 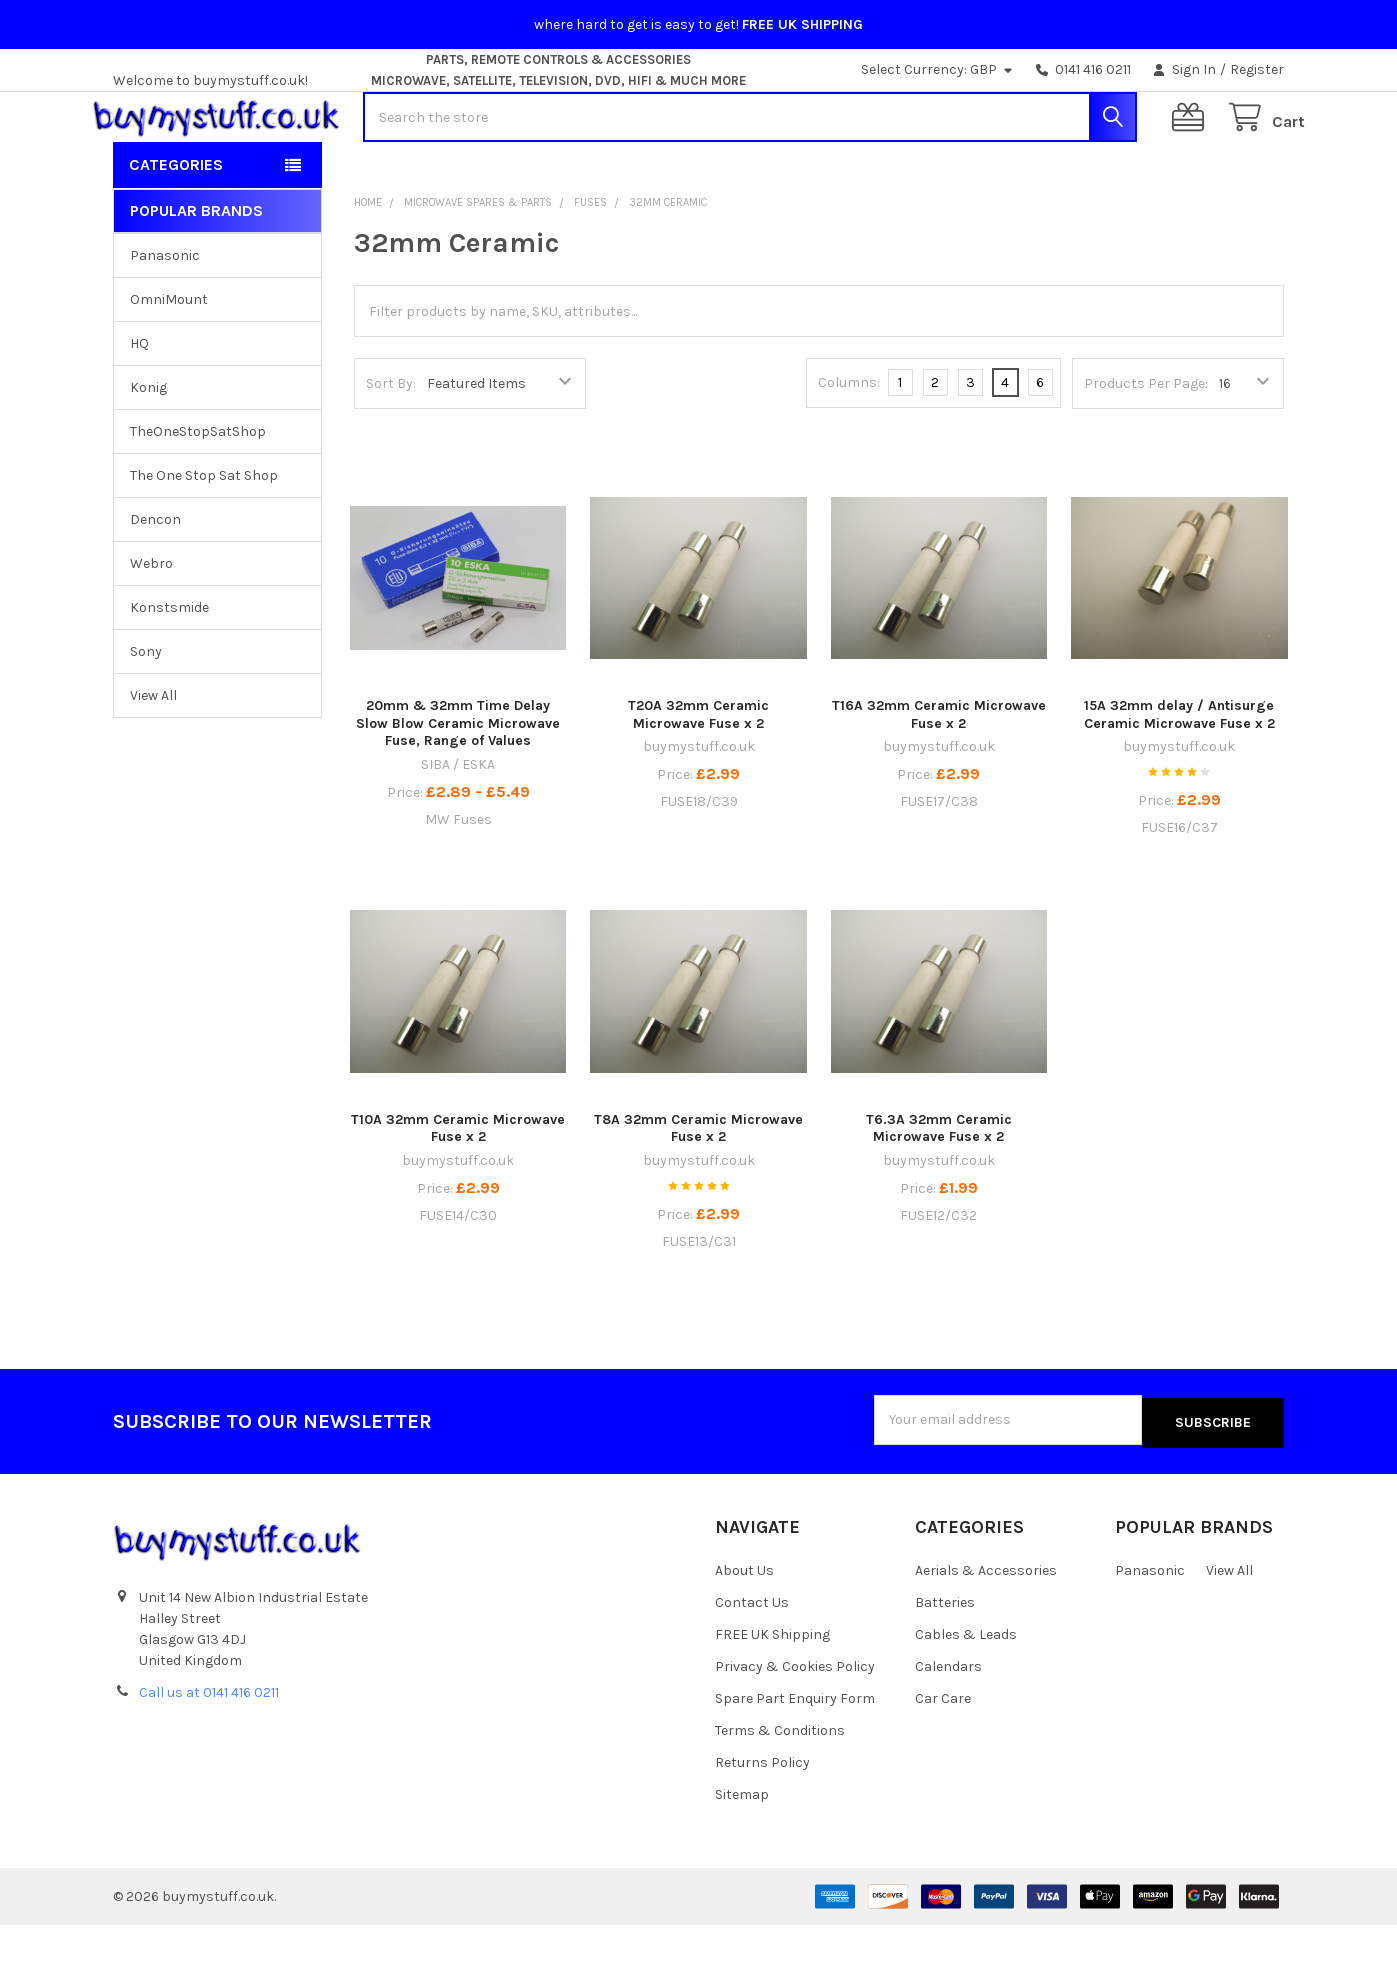 What do you see at coordinates (849, 446) in the screenshot?
I see `Columns:` at bounding box center [849, 446].